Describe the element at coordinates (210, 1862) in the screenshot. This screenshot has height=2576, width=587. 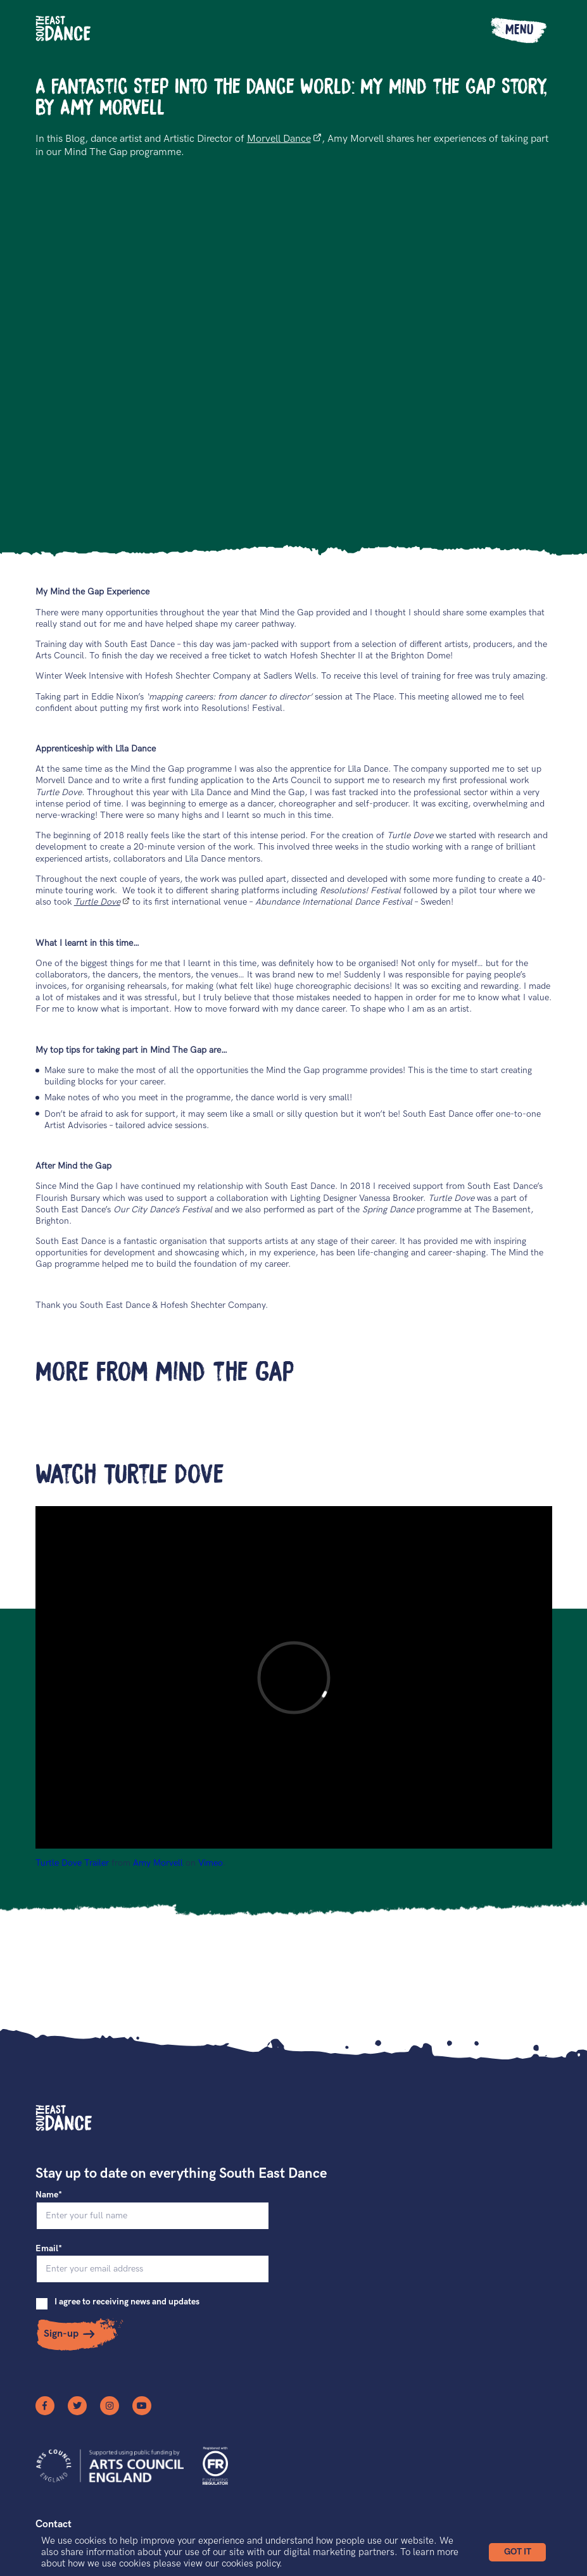
I see `Vimeo` at that location.